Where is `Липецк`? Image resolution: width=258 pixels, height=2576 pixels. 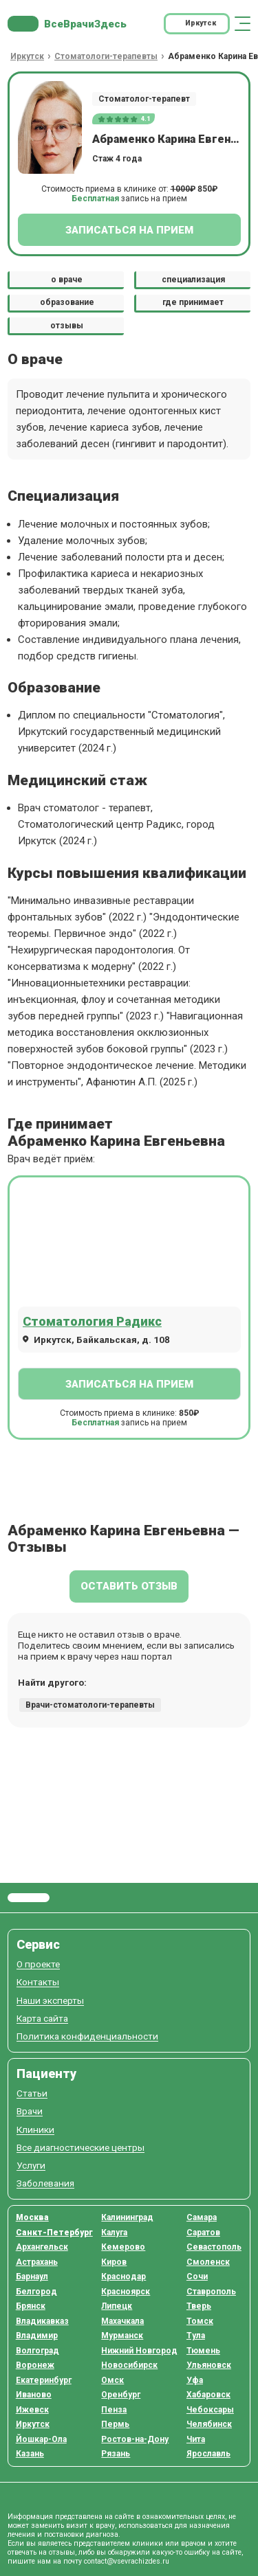
Липецк is located at coordinates (116, 2306).